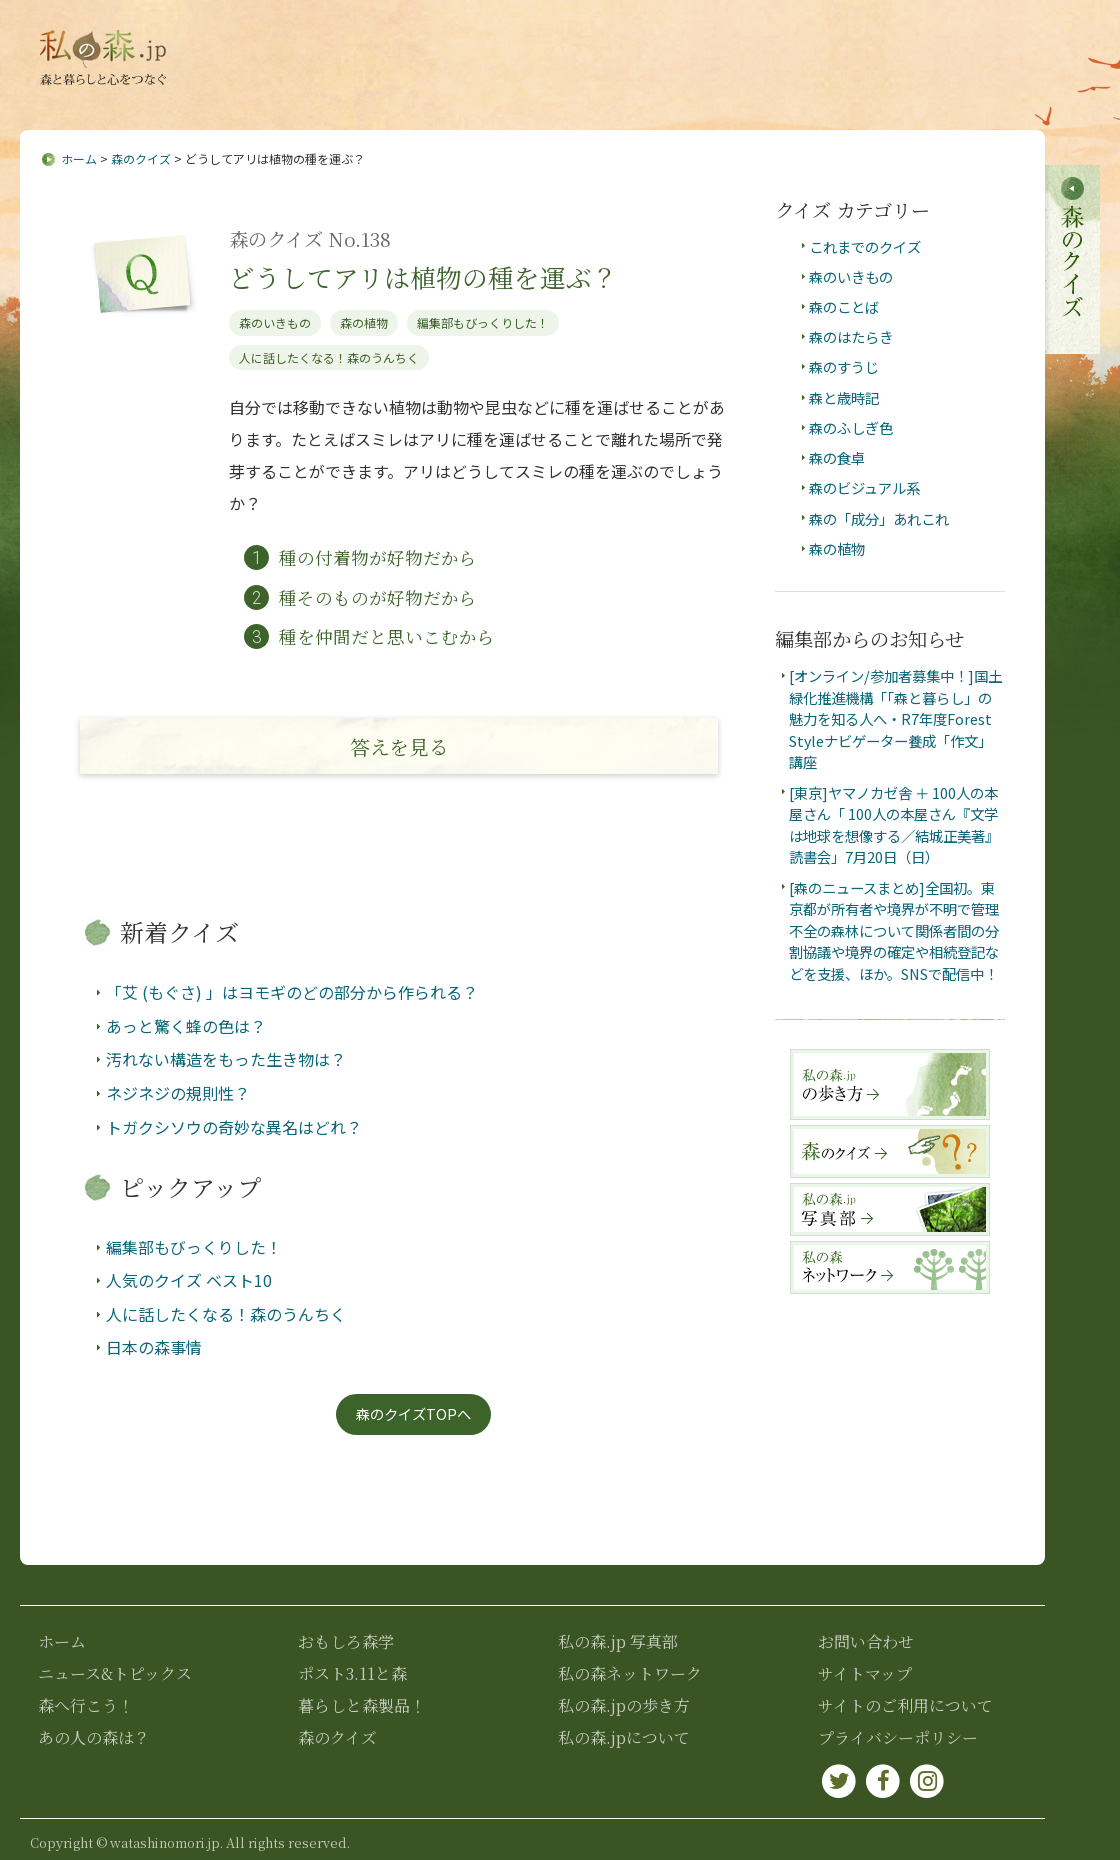 This screenshot has height=1860, width=1120. What do you see at coordinates (630, 1673) in the screenshot?
I see `私の森ネットワーク` at bounding box center [630, 1673].